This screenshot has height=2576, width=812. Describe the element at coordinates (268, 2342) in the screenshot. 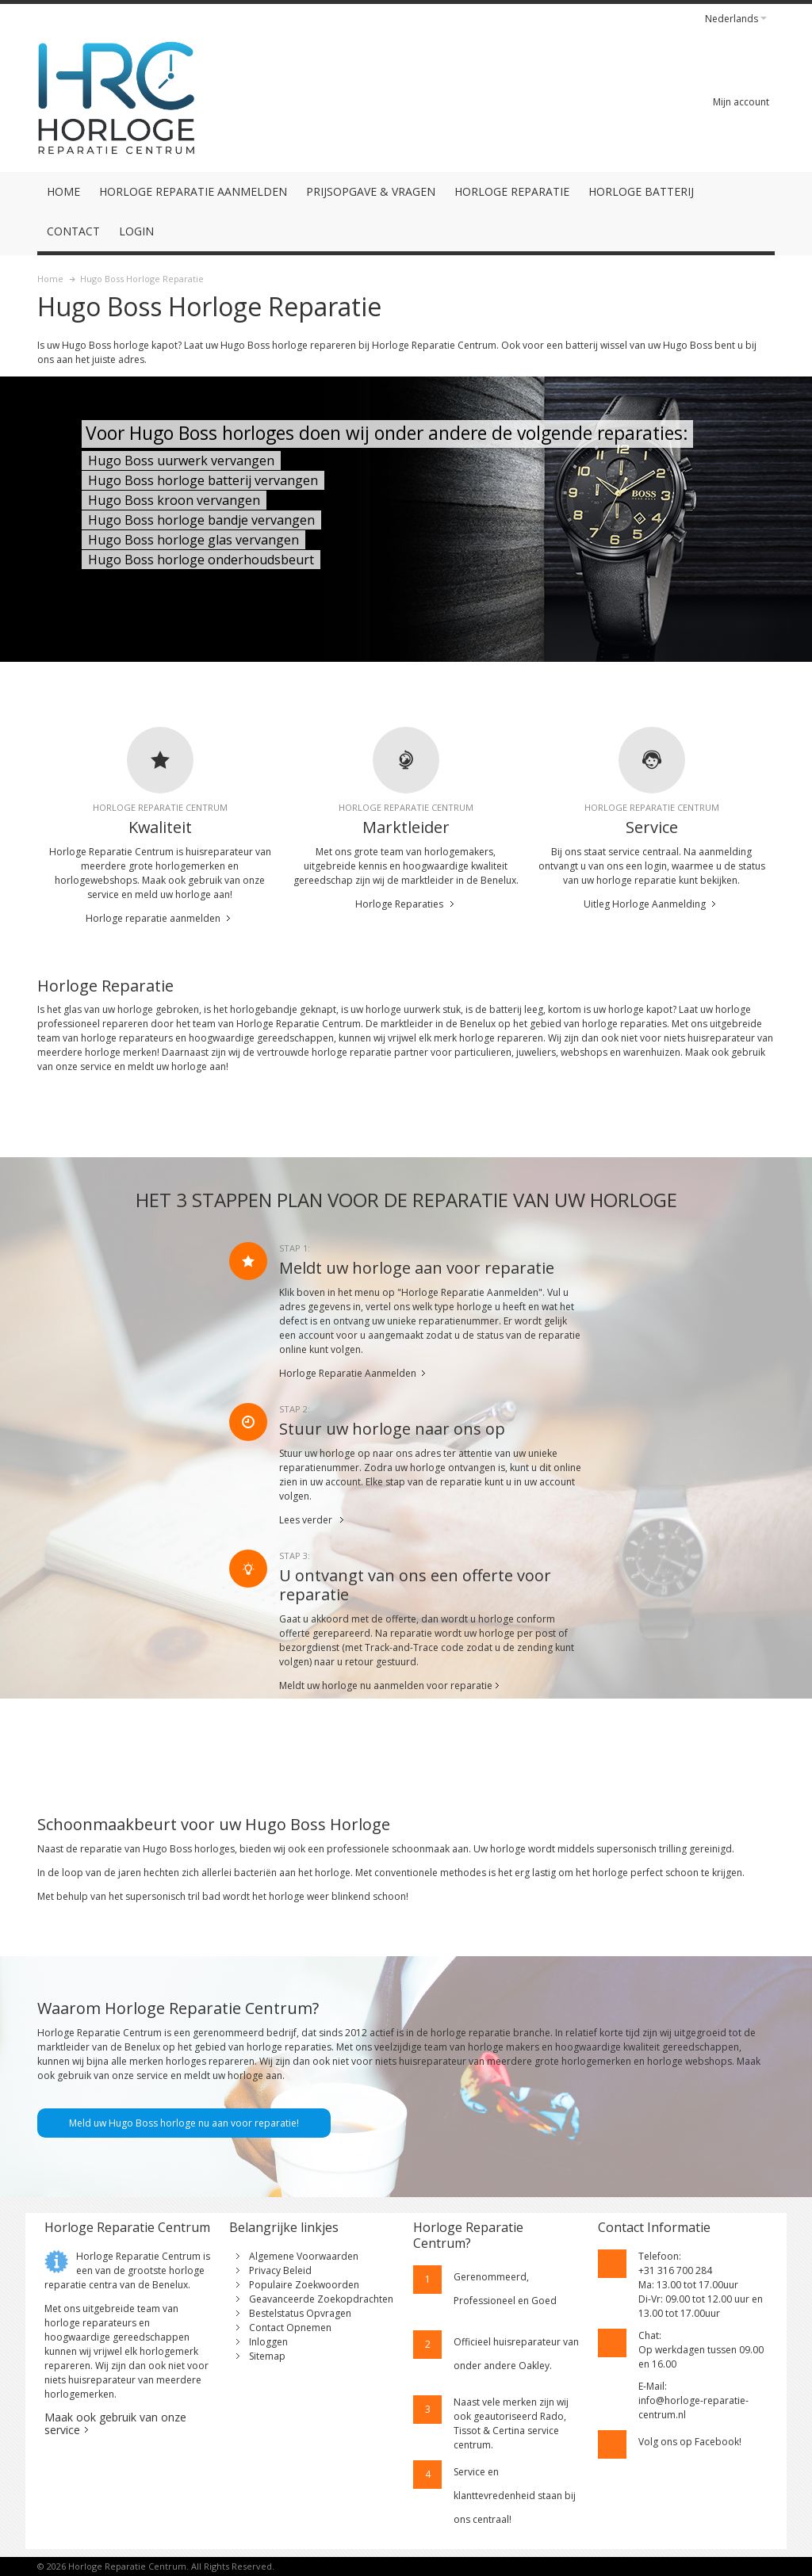

I see `Inloggen` at that location.